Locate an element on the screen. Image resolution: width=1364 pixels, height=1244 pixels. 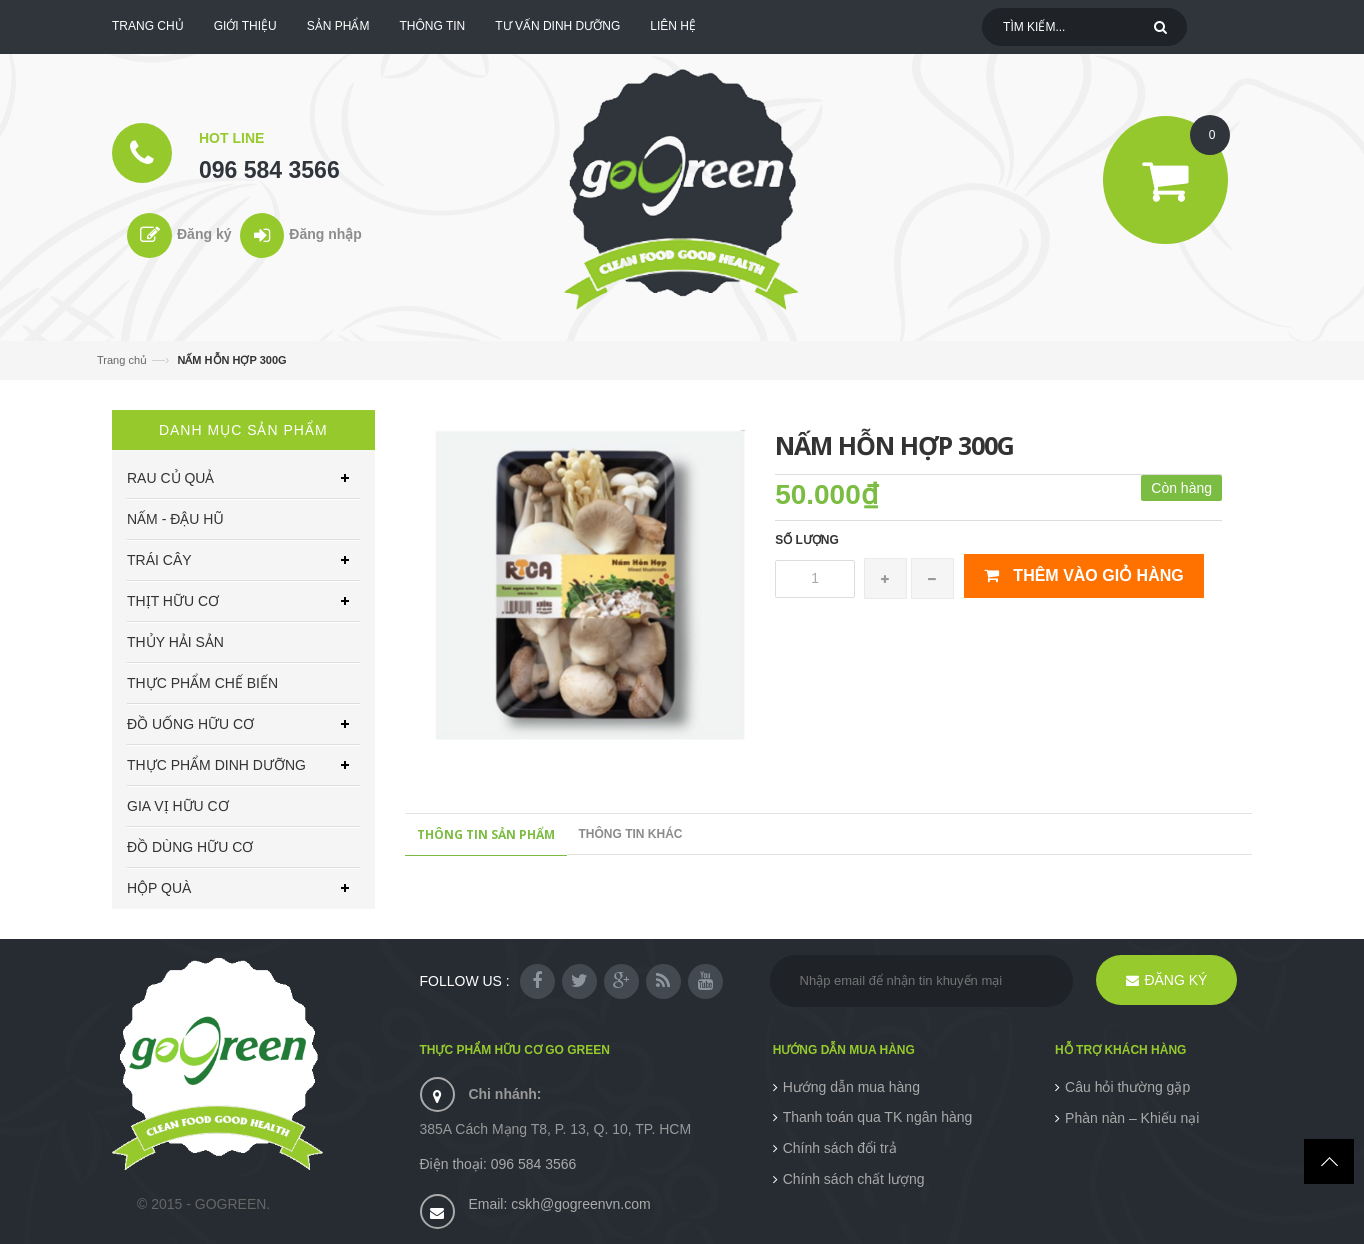
Hướng dẫn mua hàng is located at coordinates (851, 1087).